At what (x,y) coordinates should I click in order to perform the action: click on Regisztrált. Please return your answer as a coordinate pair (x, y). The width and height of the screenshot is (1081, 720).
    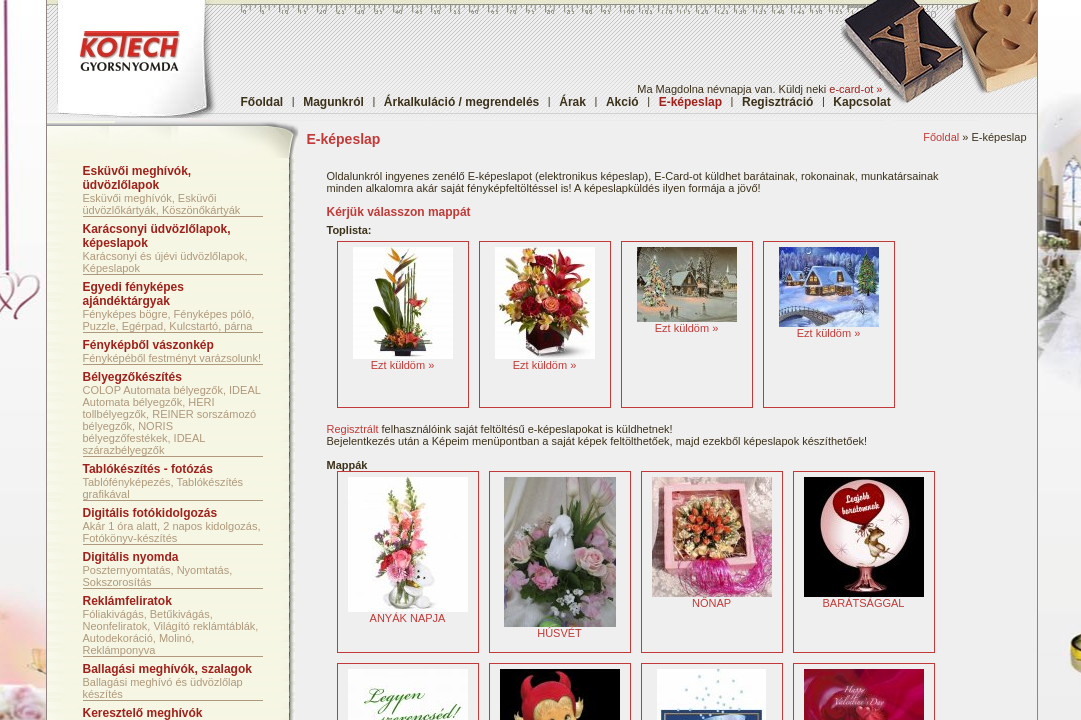
    Looking at the image, I should click on (353, 429).